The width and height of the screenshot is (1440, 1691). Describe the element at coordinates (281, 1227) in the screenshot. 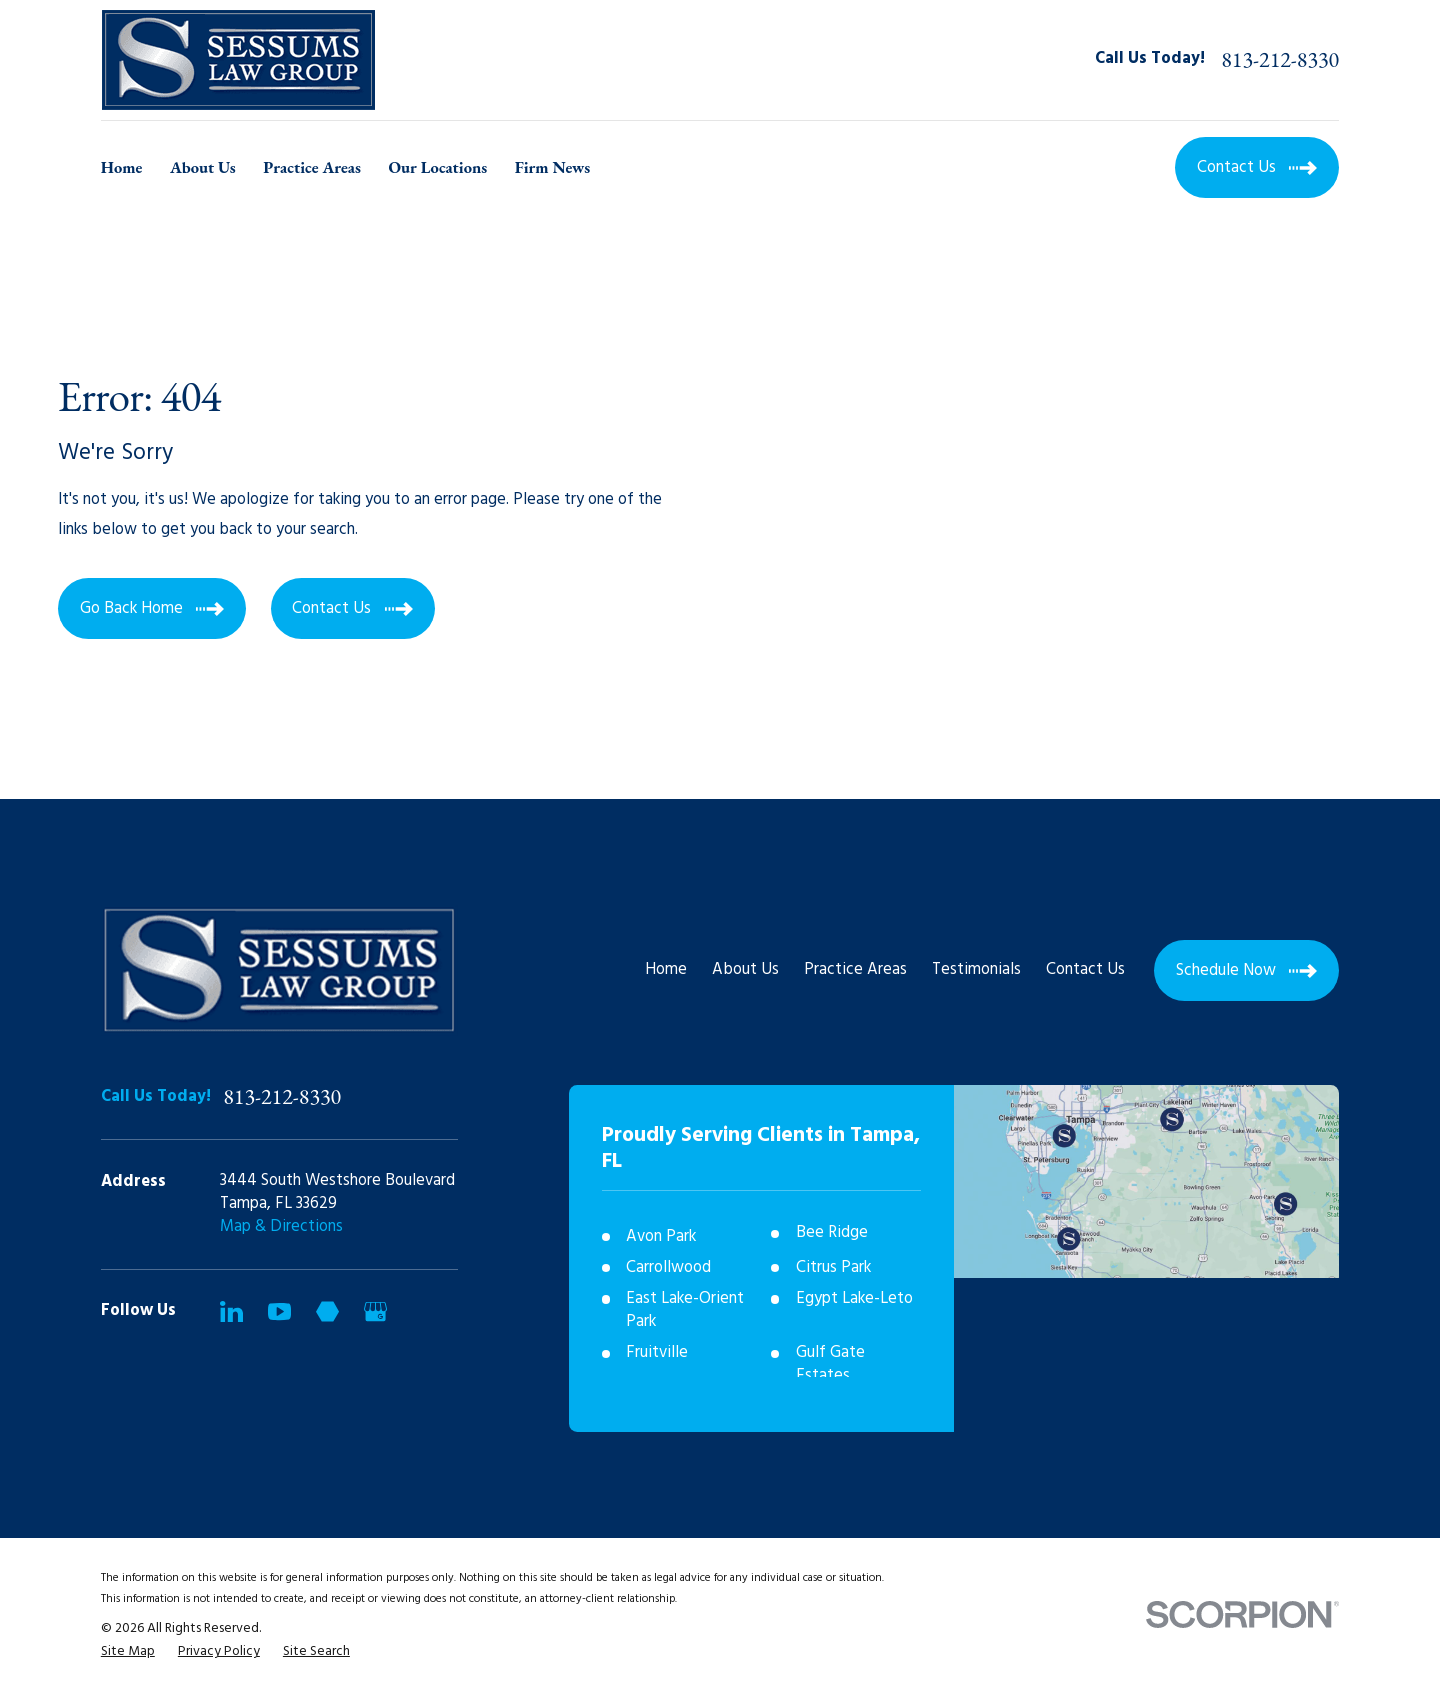

I see `Map & Directions` at that location.